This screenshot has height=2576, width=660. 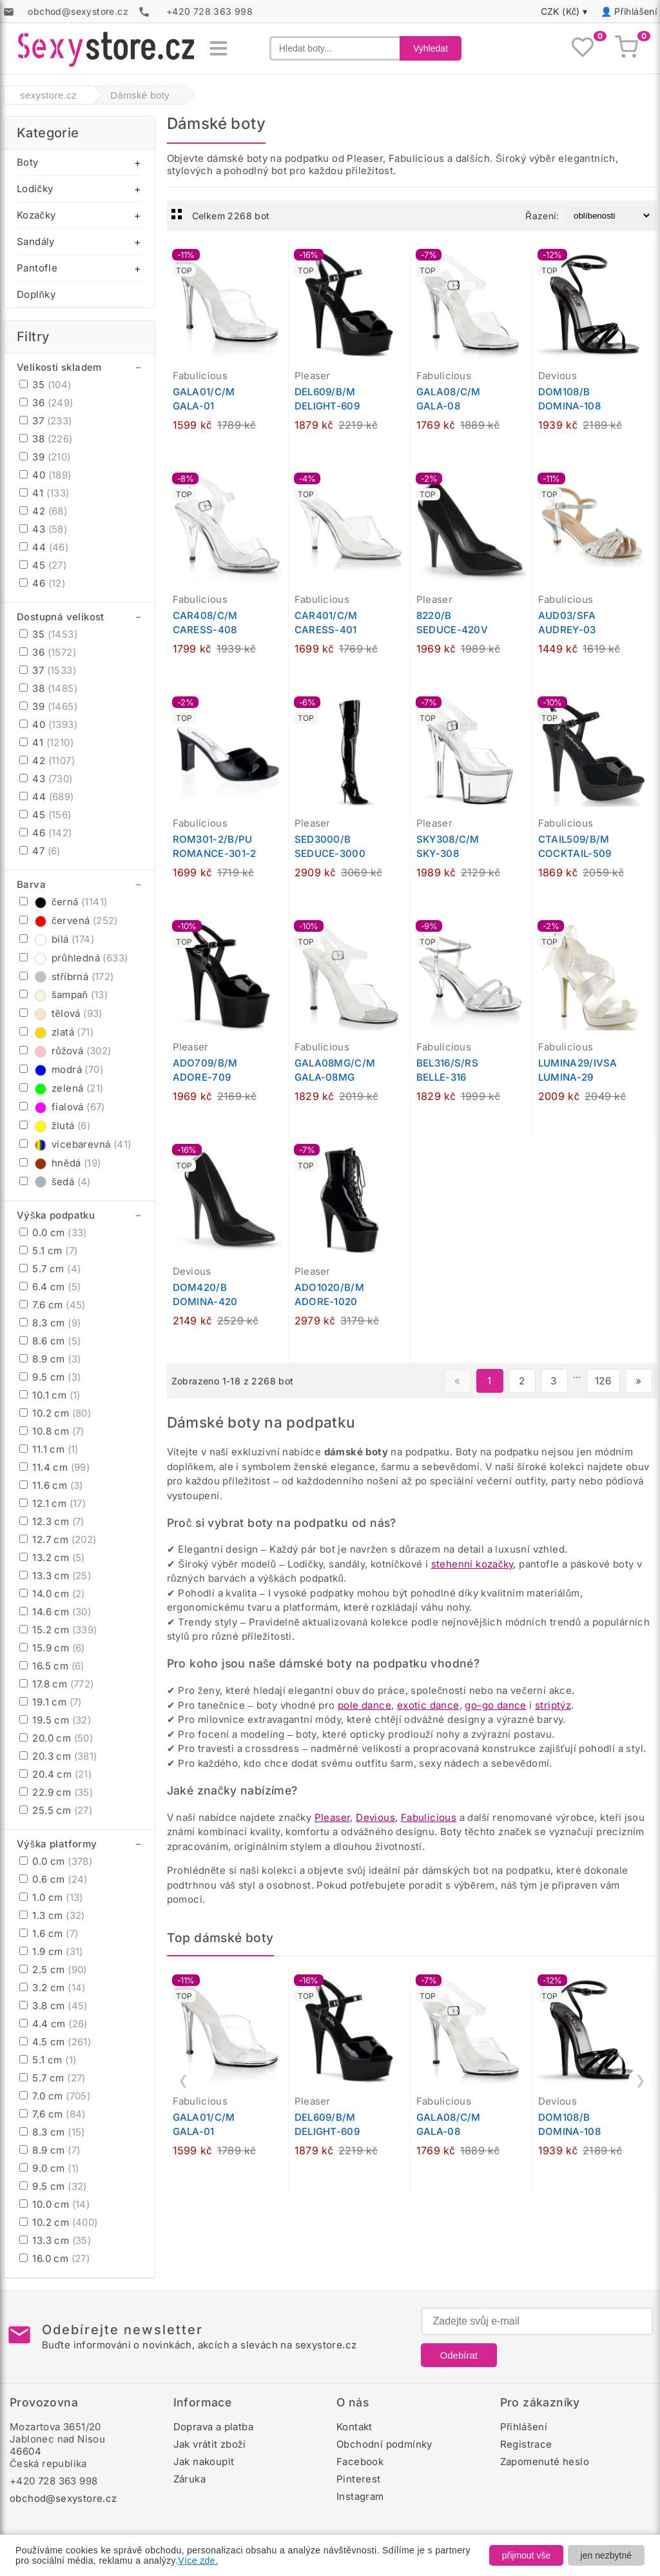 I want to click on Záruka, so click(x=189, y=2479).